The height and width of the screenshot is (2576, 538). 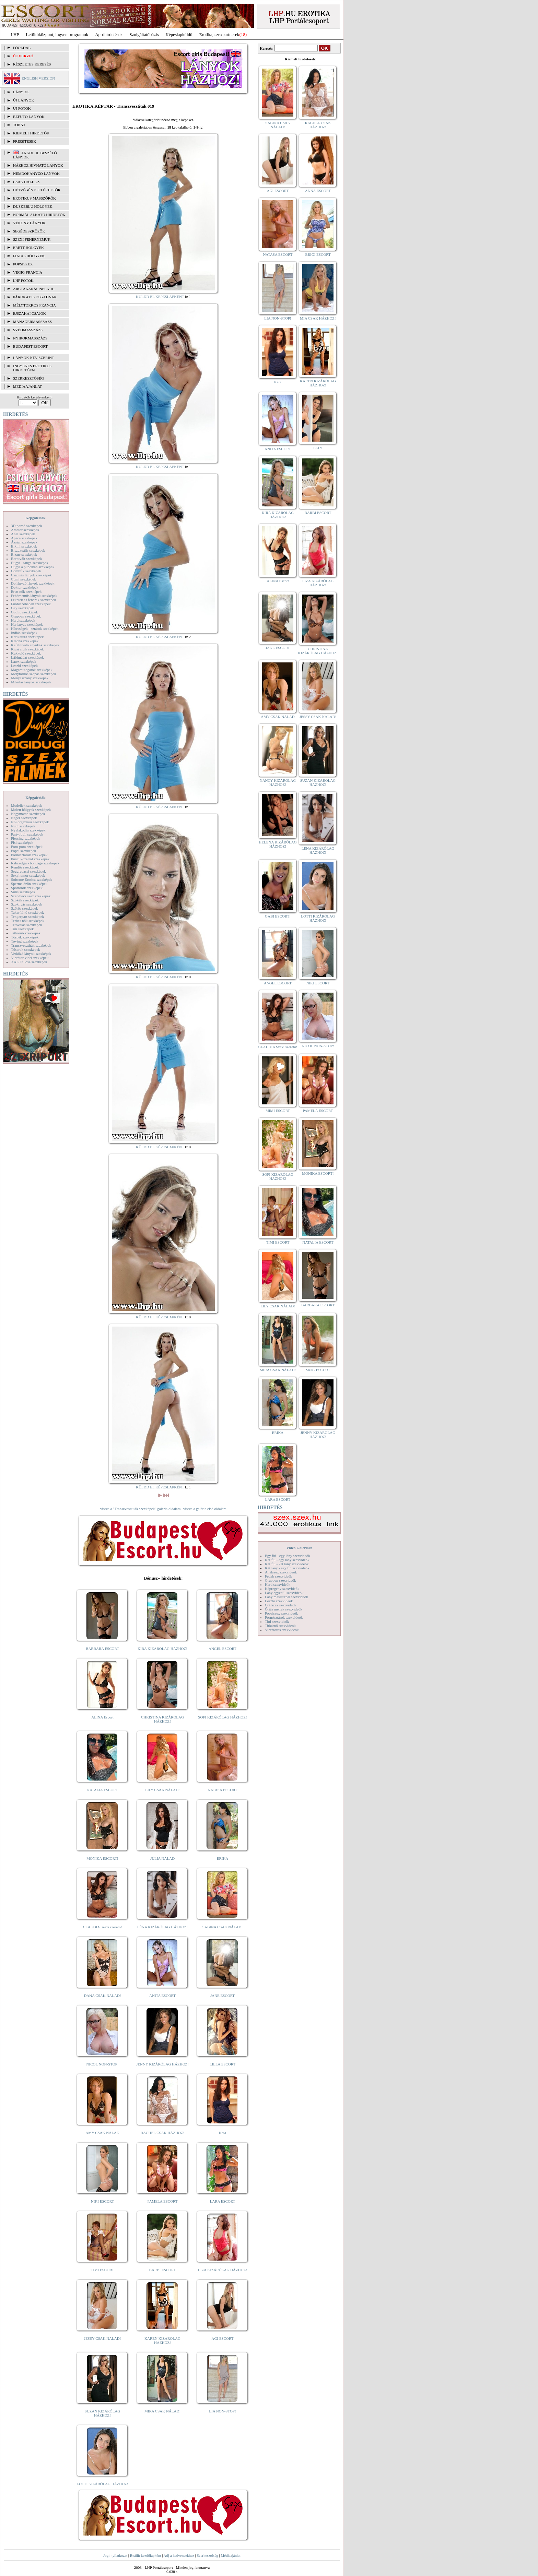 What do you see at coordinates (29, 313) in the screenshot?
I see `Éjszakai csajok` at bounding box center [29, 313].